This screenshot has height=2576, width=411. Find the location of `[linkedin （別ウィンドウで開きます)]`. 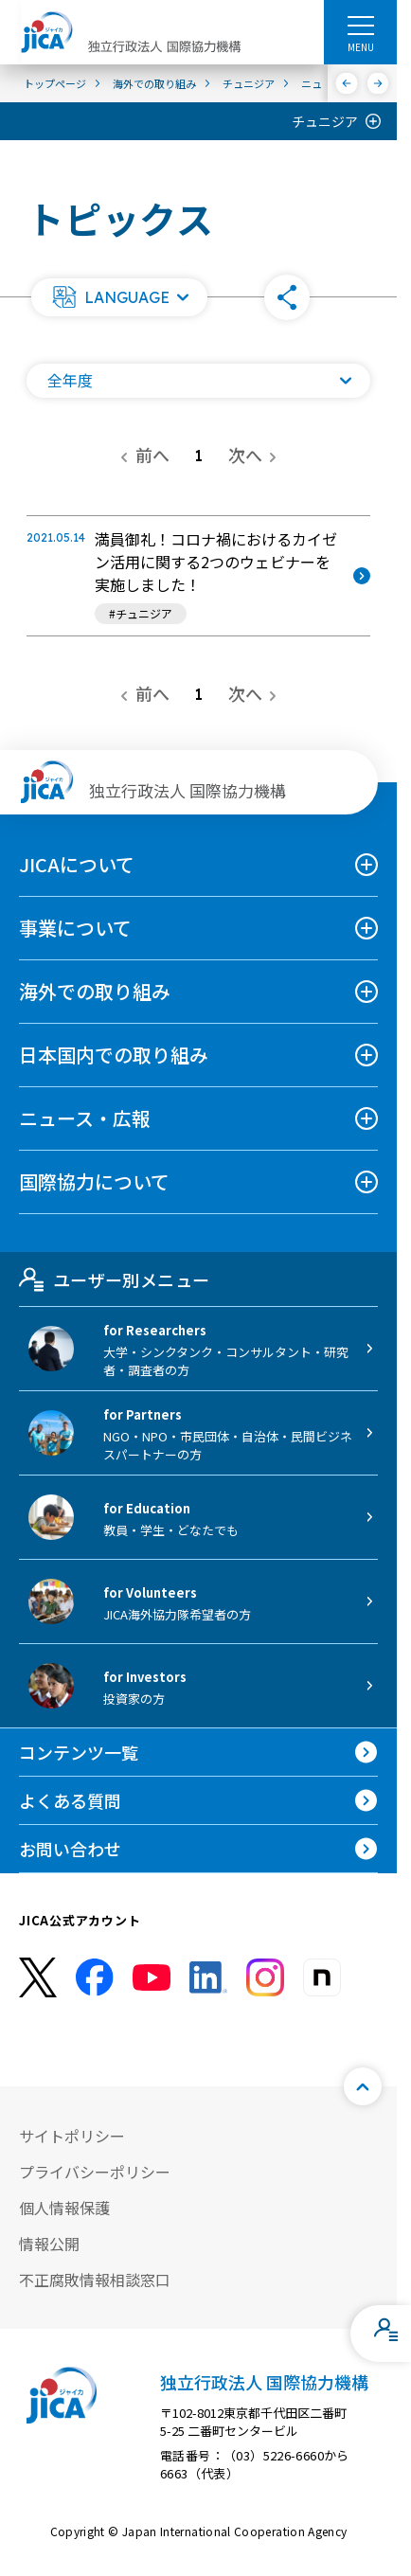

[linkedin （別ウィンドウで開きます)] is located at coordinates (208, 1977).